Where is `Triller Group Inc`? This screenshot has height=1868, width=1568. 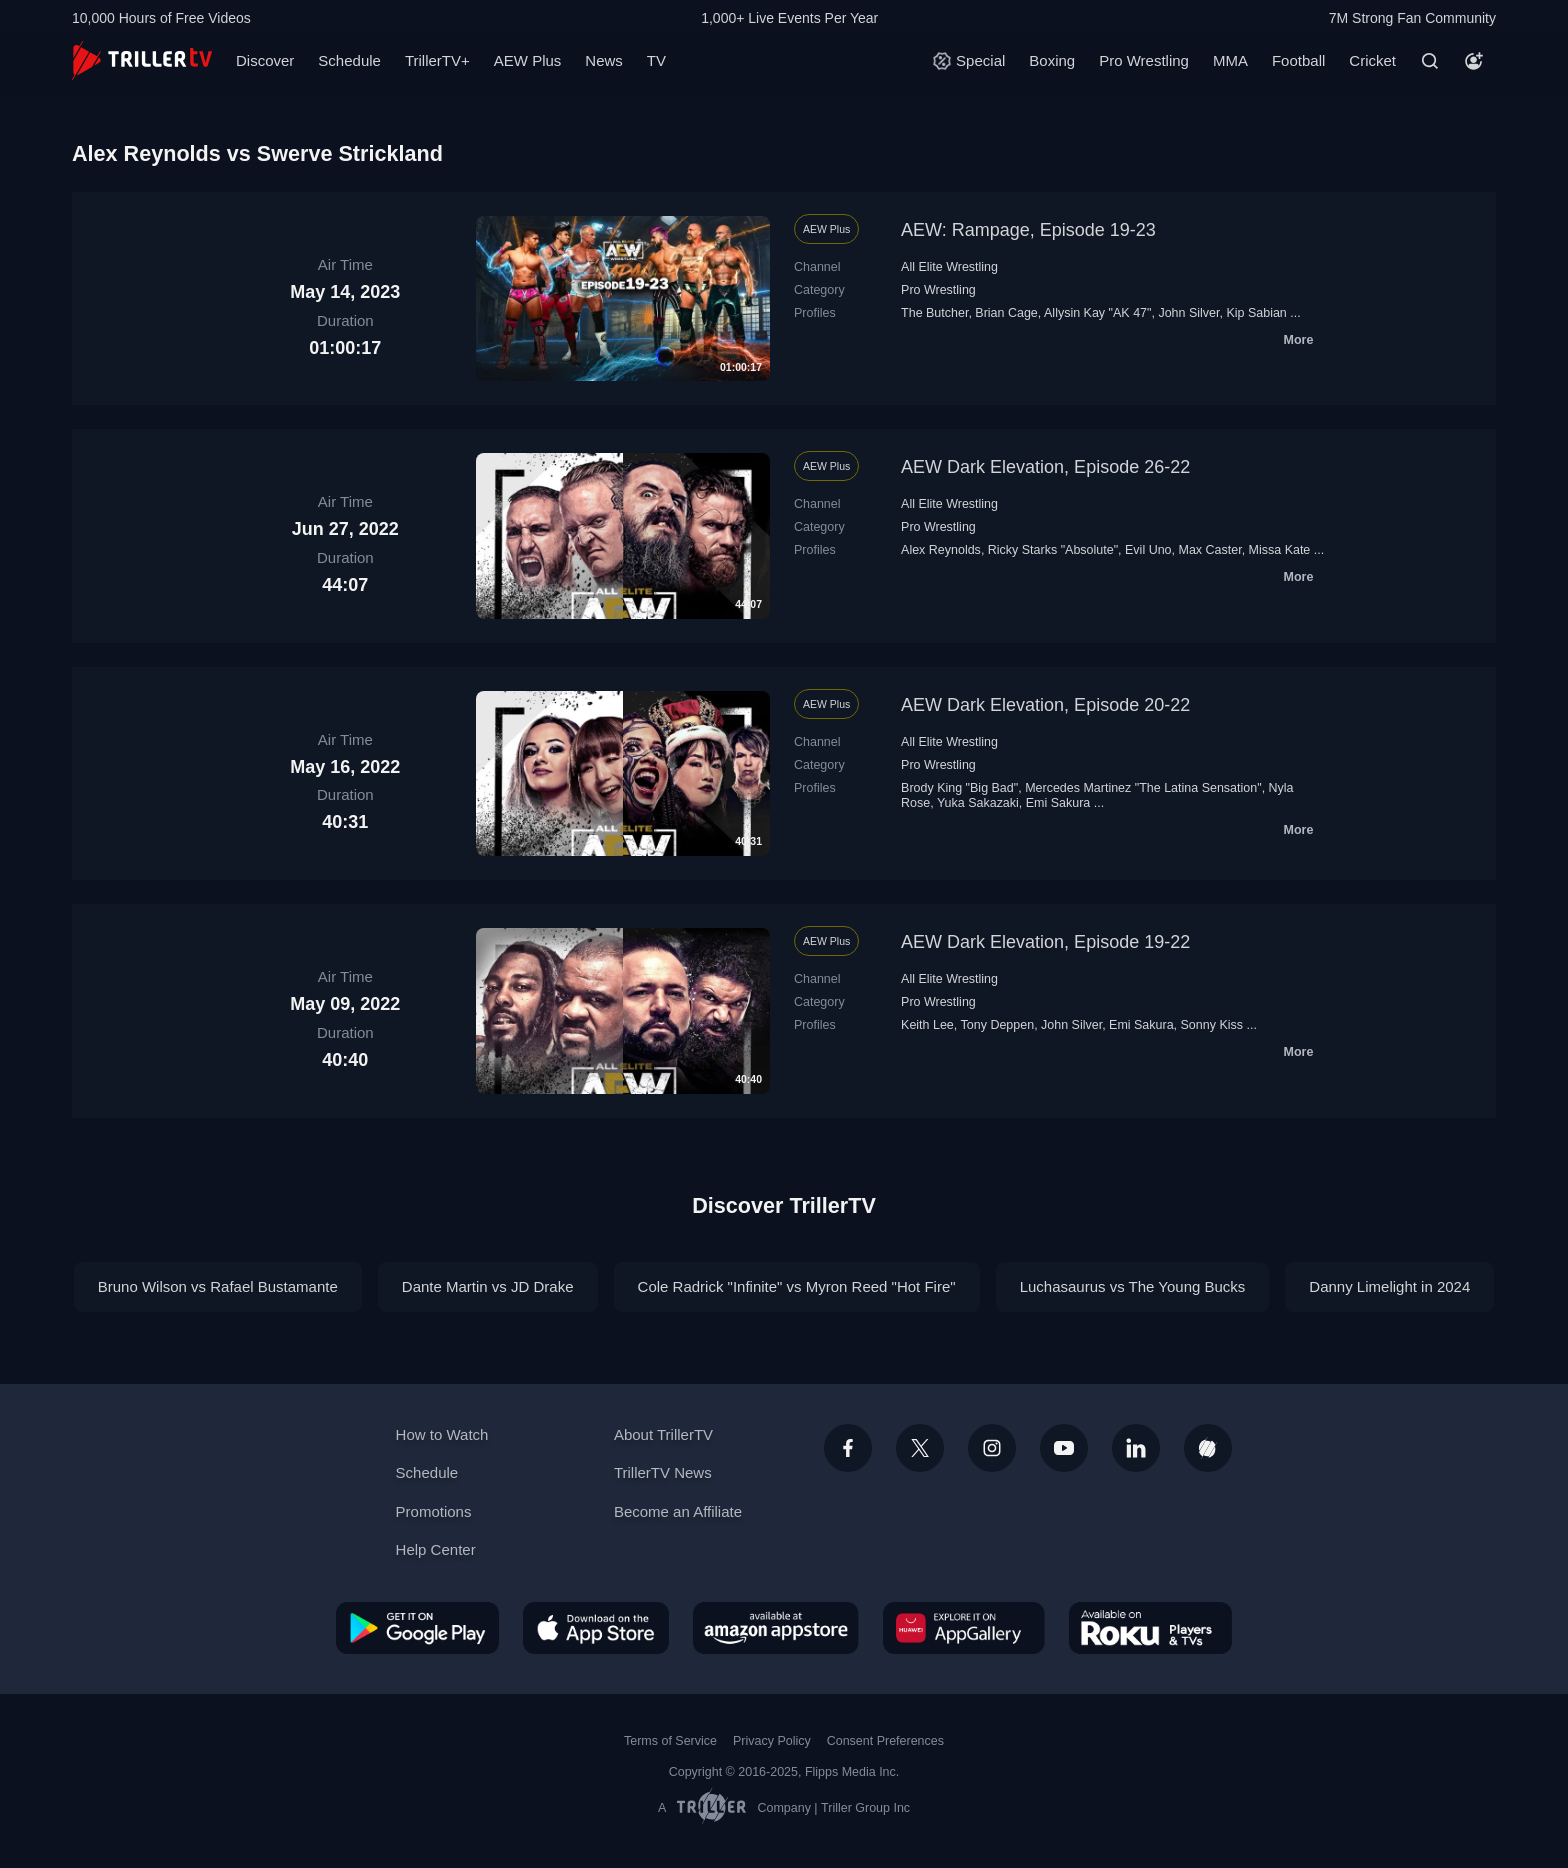 Triller Group Inc is located at coordinates (865, 1808).